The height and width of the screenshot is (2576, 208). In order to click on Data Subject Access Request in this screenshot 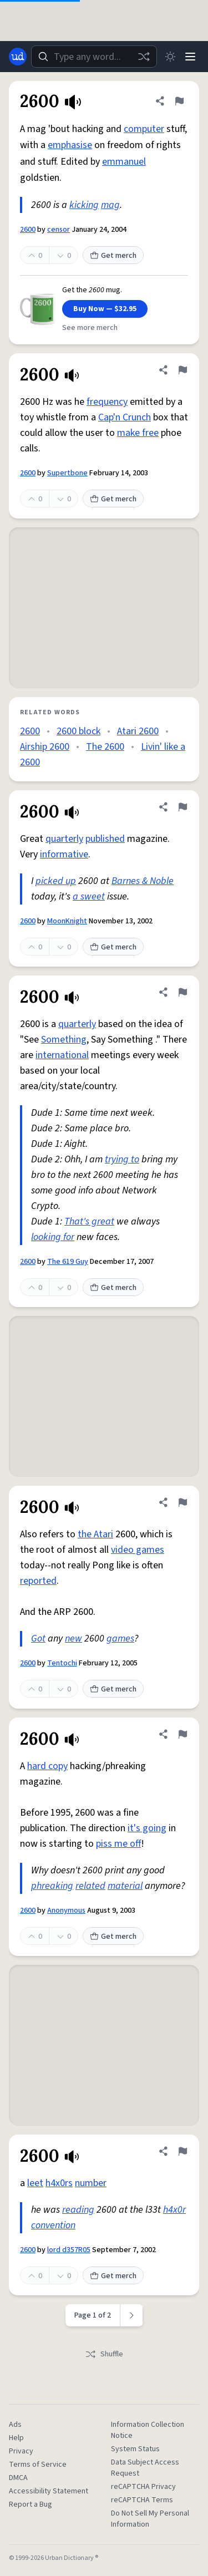, I will do `click(145, 2468)`.